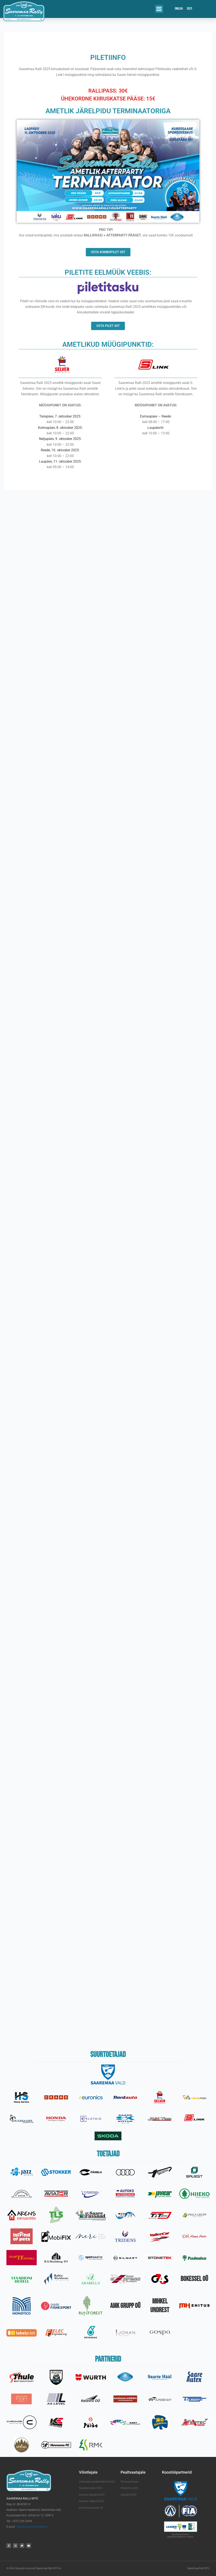  Describe the element at coordinates (191, 9) in the screenshot. I see `[Switch to Eesti]` at that location.